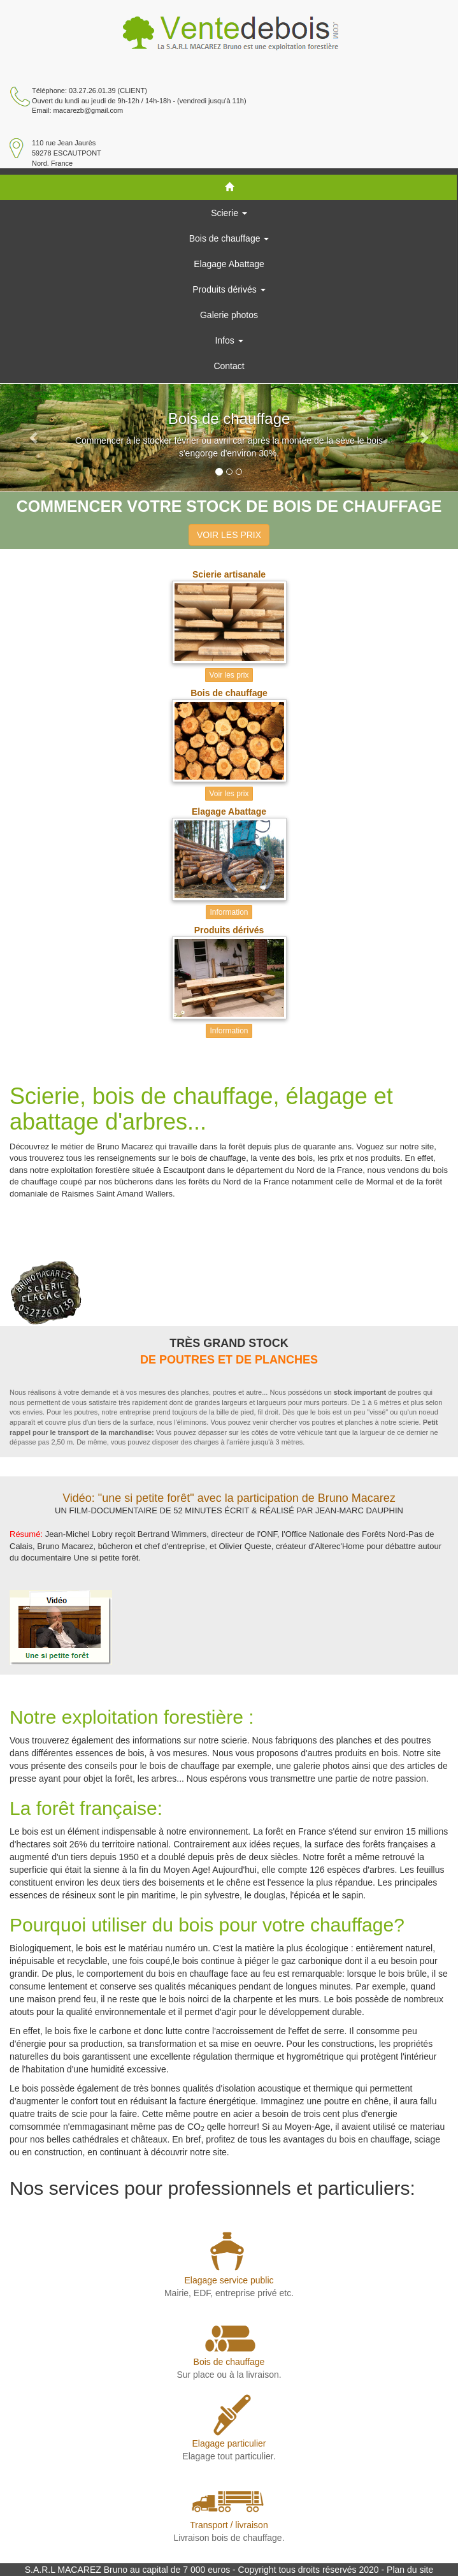  I want to click on Bois de chauffage, so click(229, 238).